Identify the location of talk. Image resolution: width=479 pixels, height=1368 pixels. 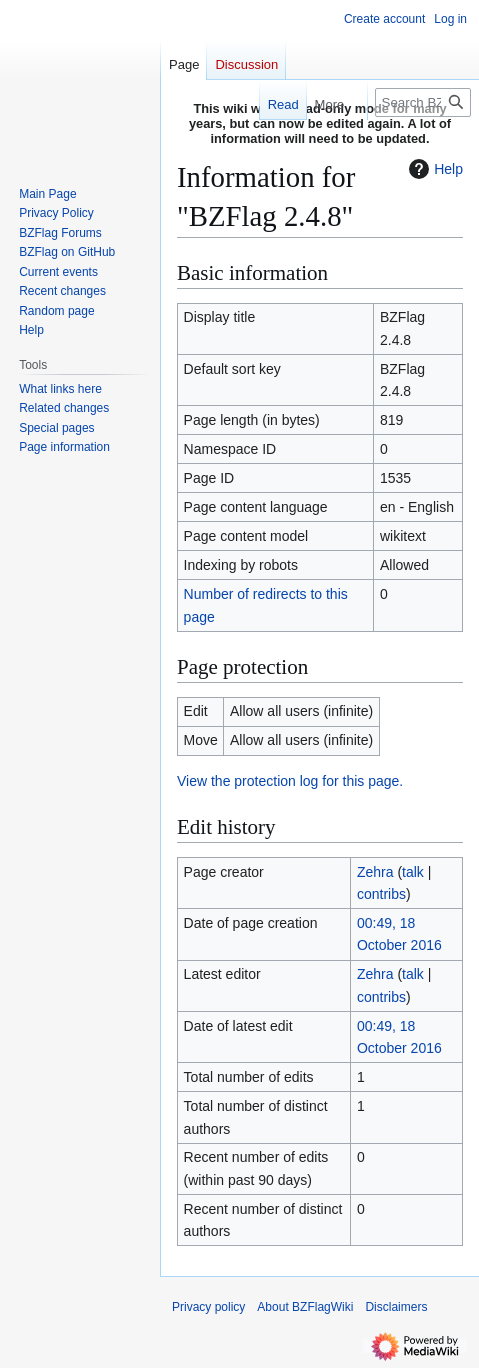
(413, 872).